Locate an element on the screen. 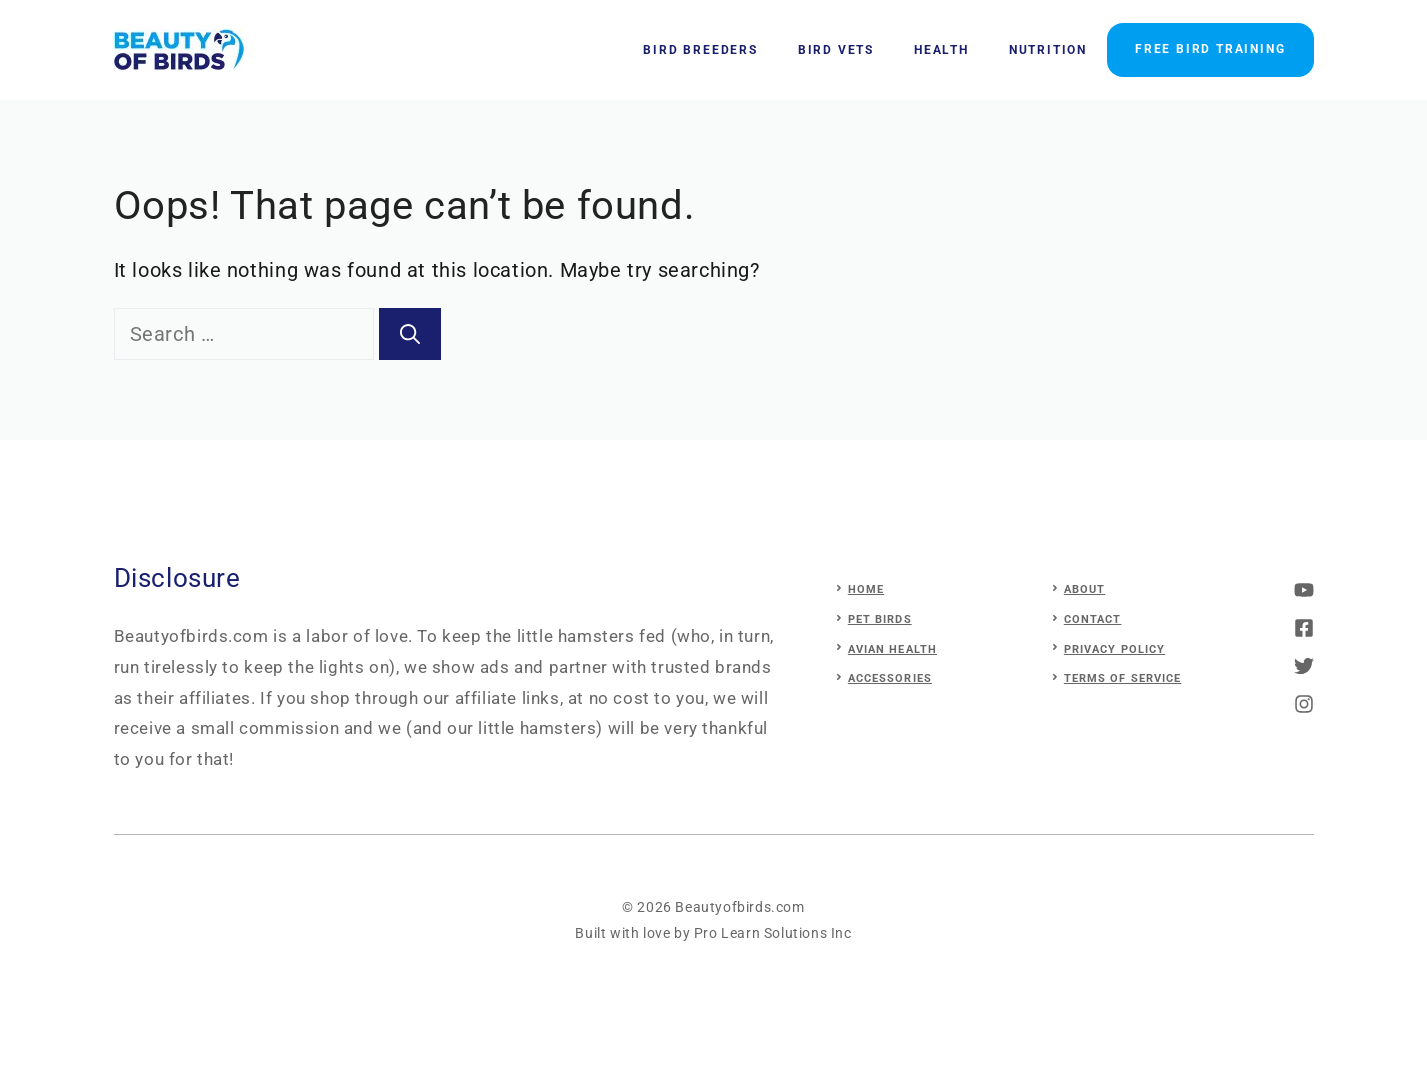 Image resolution: width=1427 pixels, height=1086 pixels. accessories is located at coordinates (890, 678).